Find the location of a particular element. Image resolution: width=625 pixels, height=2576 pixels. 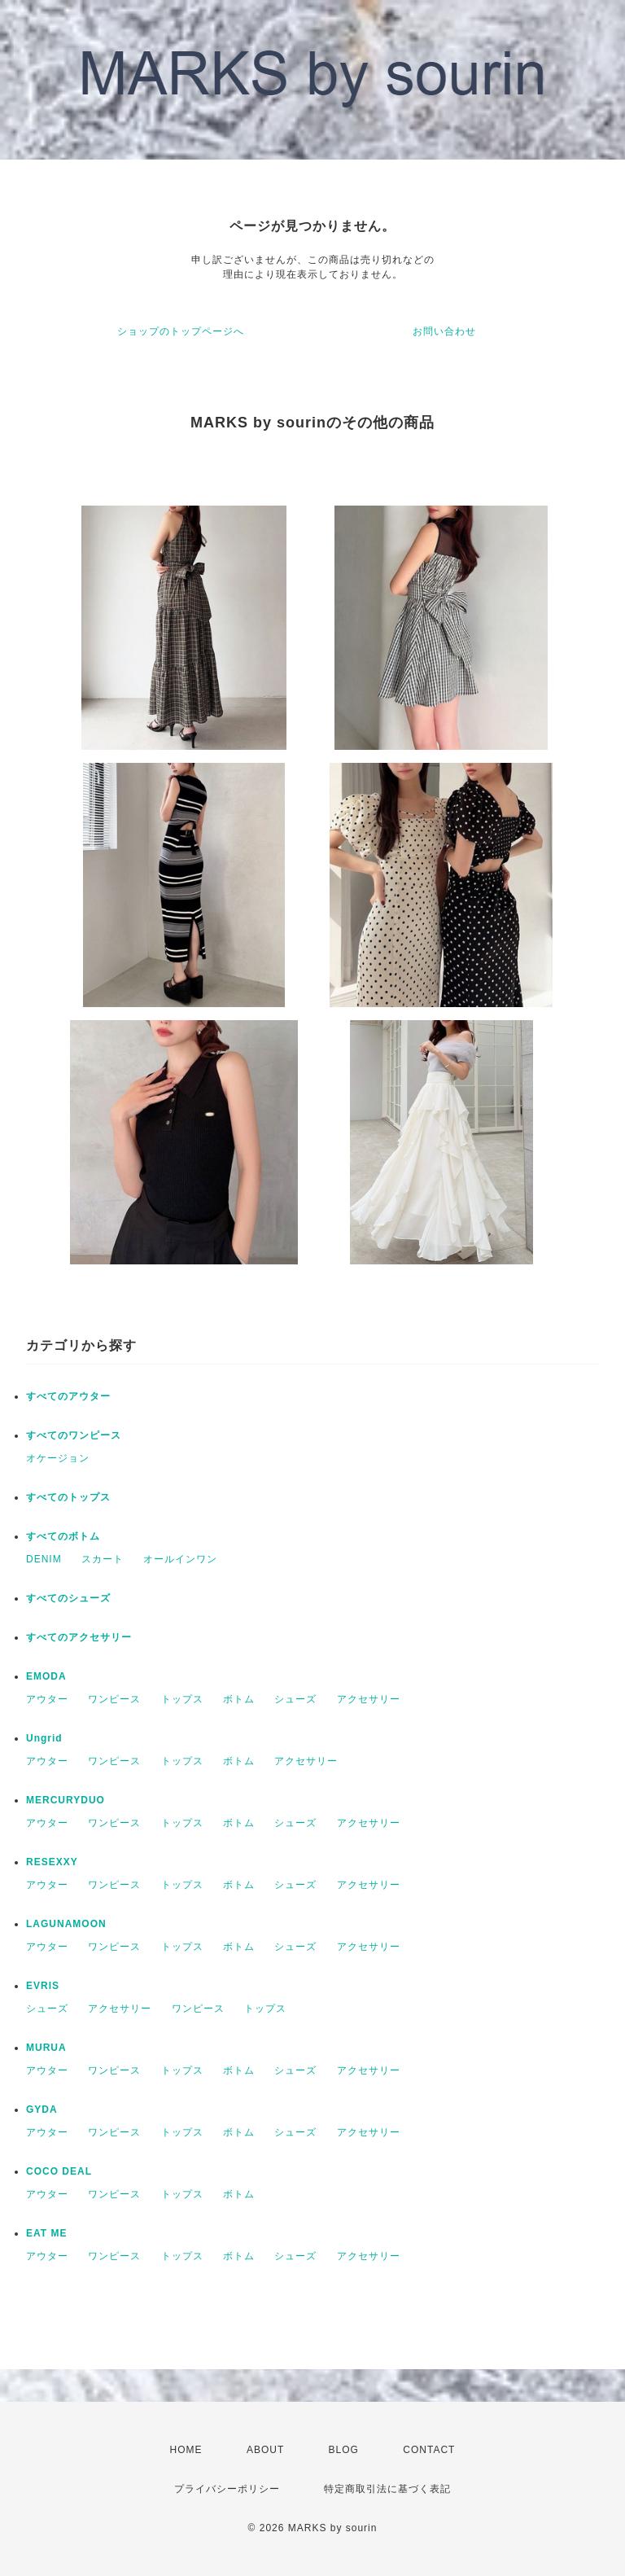

アウター is located at coordinates (47, 1699).